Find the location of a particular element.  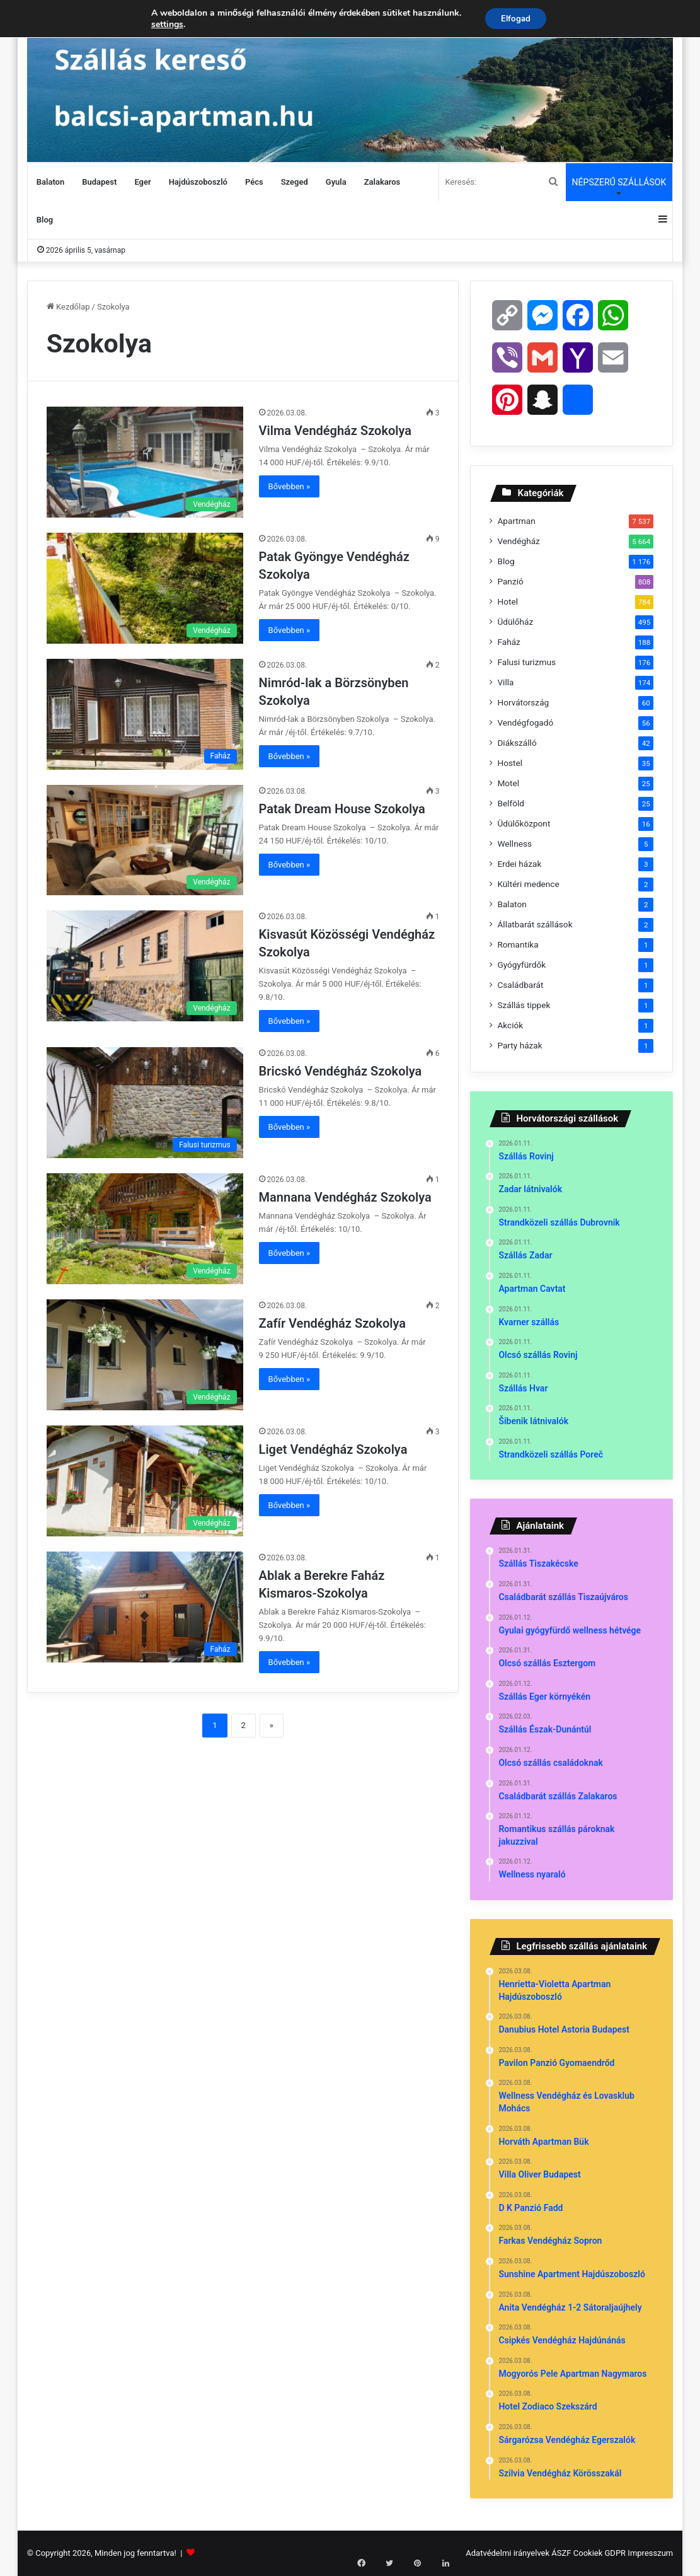

[Ablak a Berekre Faház Kismaros-Szokolya] is located at coordinates (145, 1607).